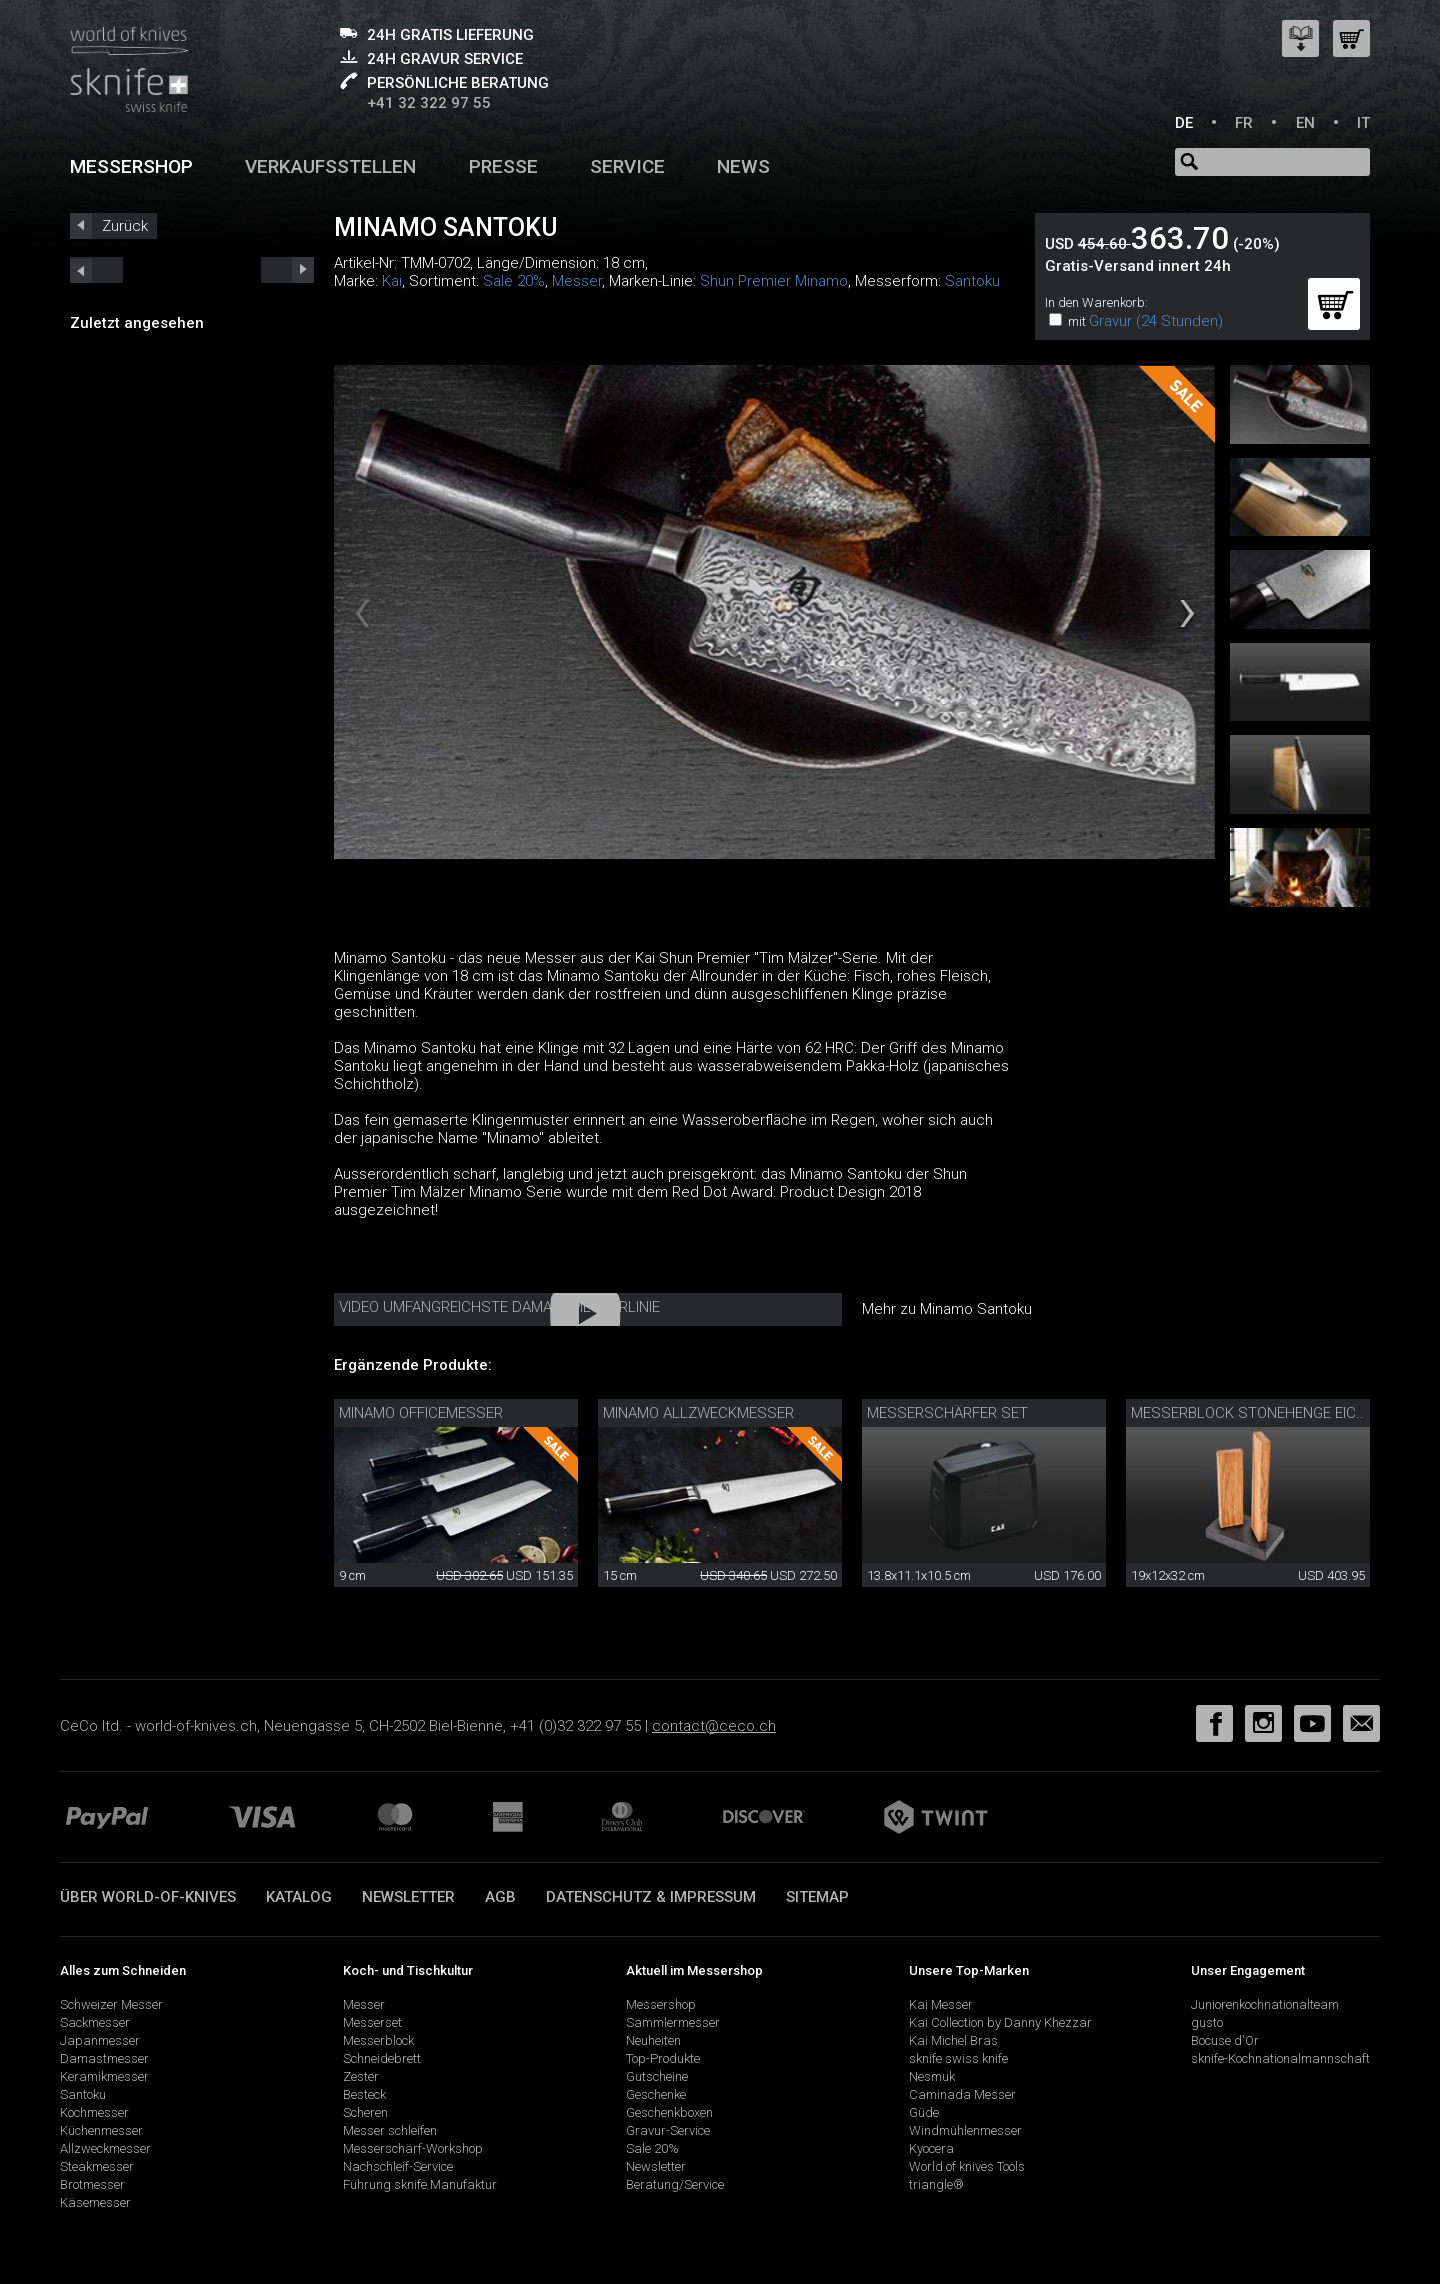 This screenshot has width=1440, height=2284. What do you see at coordinates (967, 2166) in the screenshot?
I see `World of knives Tools` at bounding box center [967, 2166].